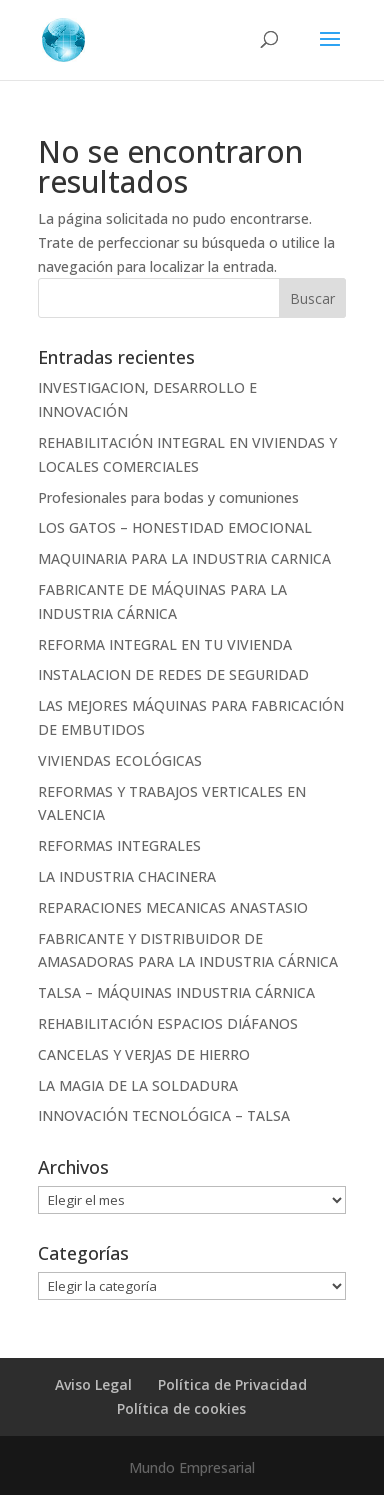 This screenshot has width=384, height=1495. Describe the element at coordinates (164, 1115) in the screenshot. I see `INNOVACIÓN TECNOLÓGICA – TALSA` at that location.